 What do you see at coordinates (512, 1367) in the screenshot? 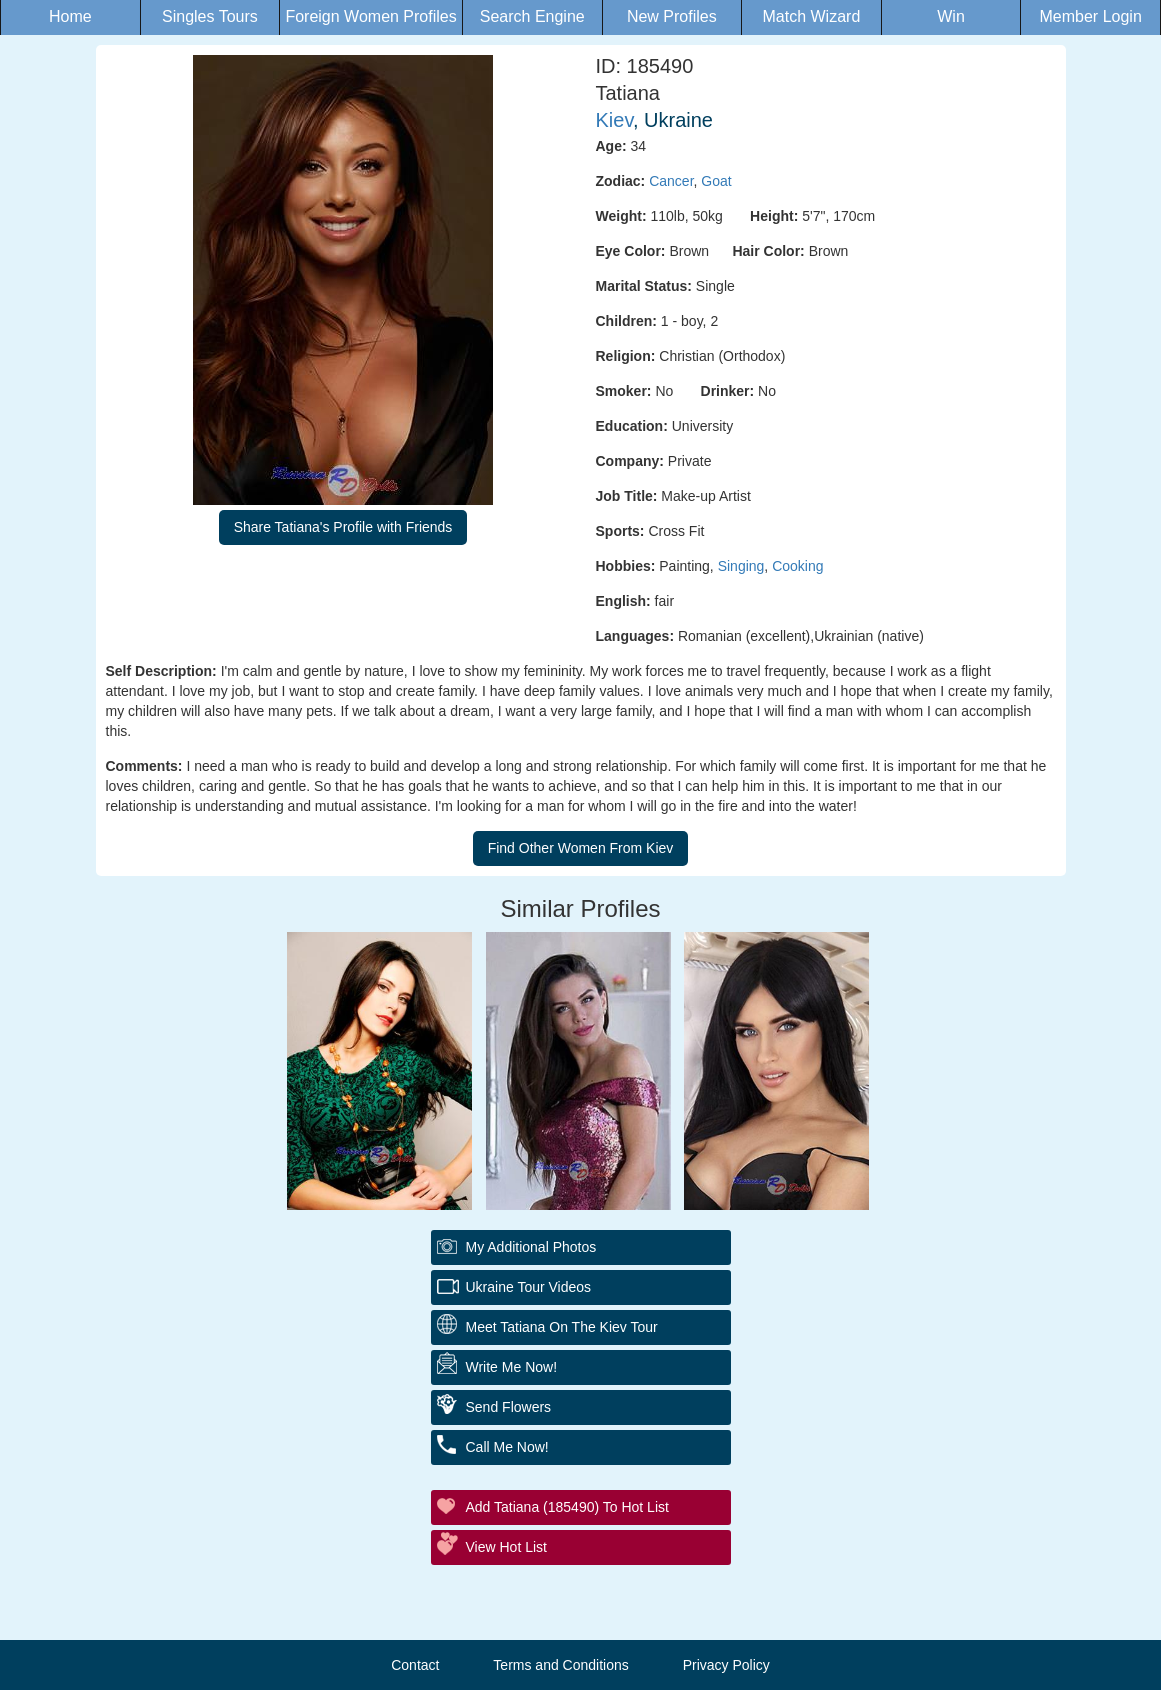
I see `Write Me Now!` at bounding box center [512, 1367].